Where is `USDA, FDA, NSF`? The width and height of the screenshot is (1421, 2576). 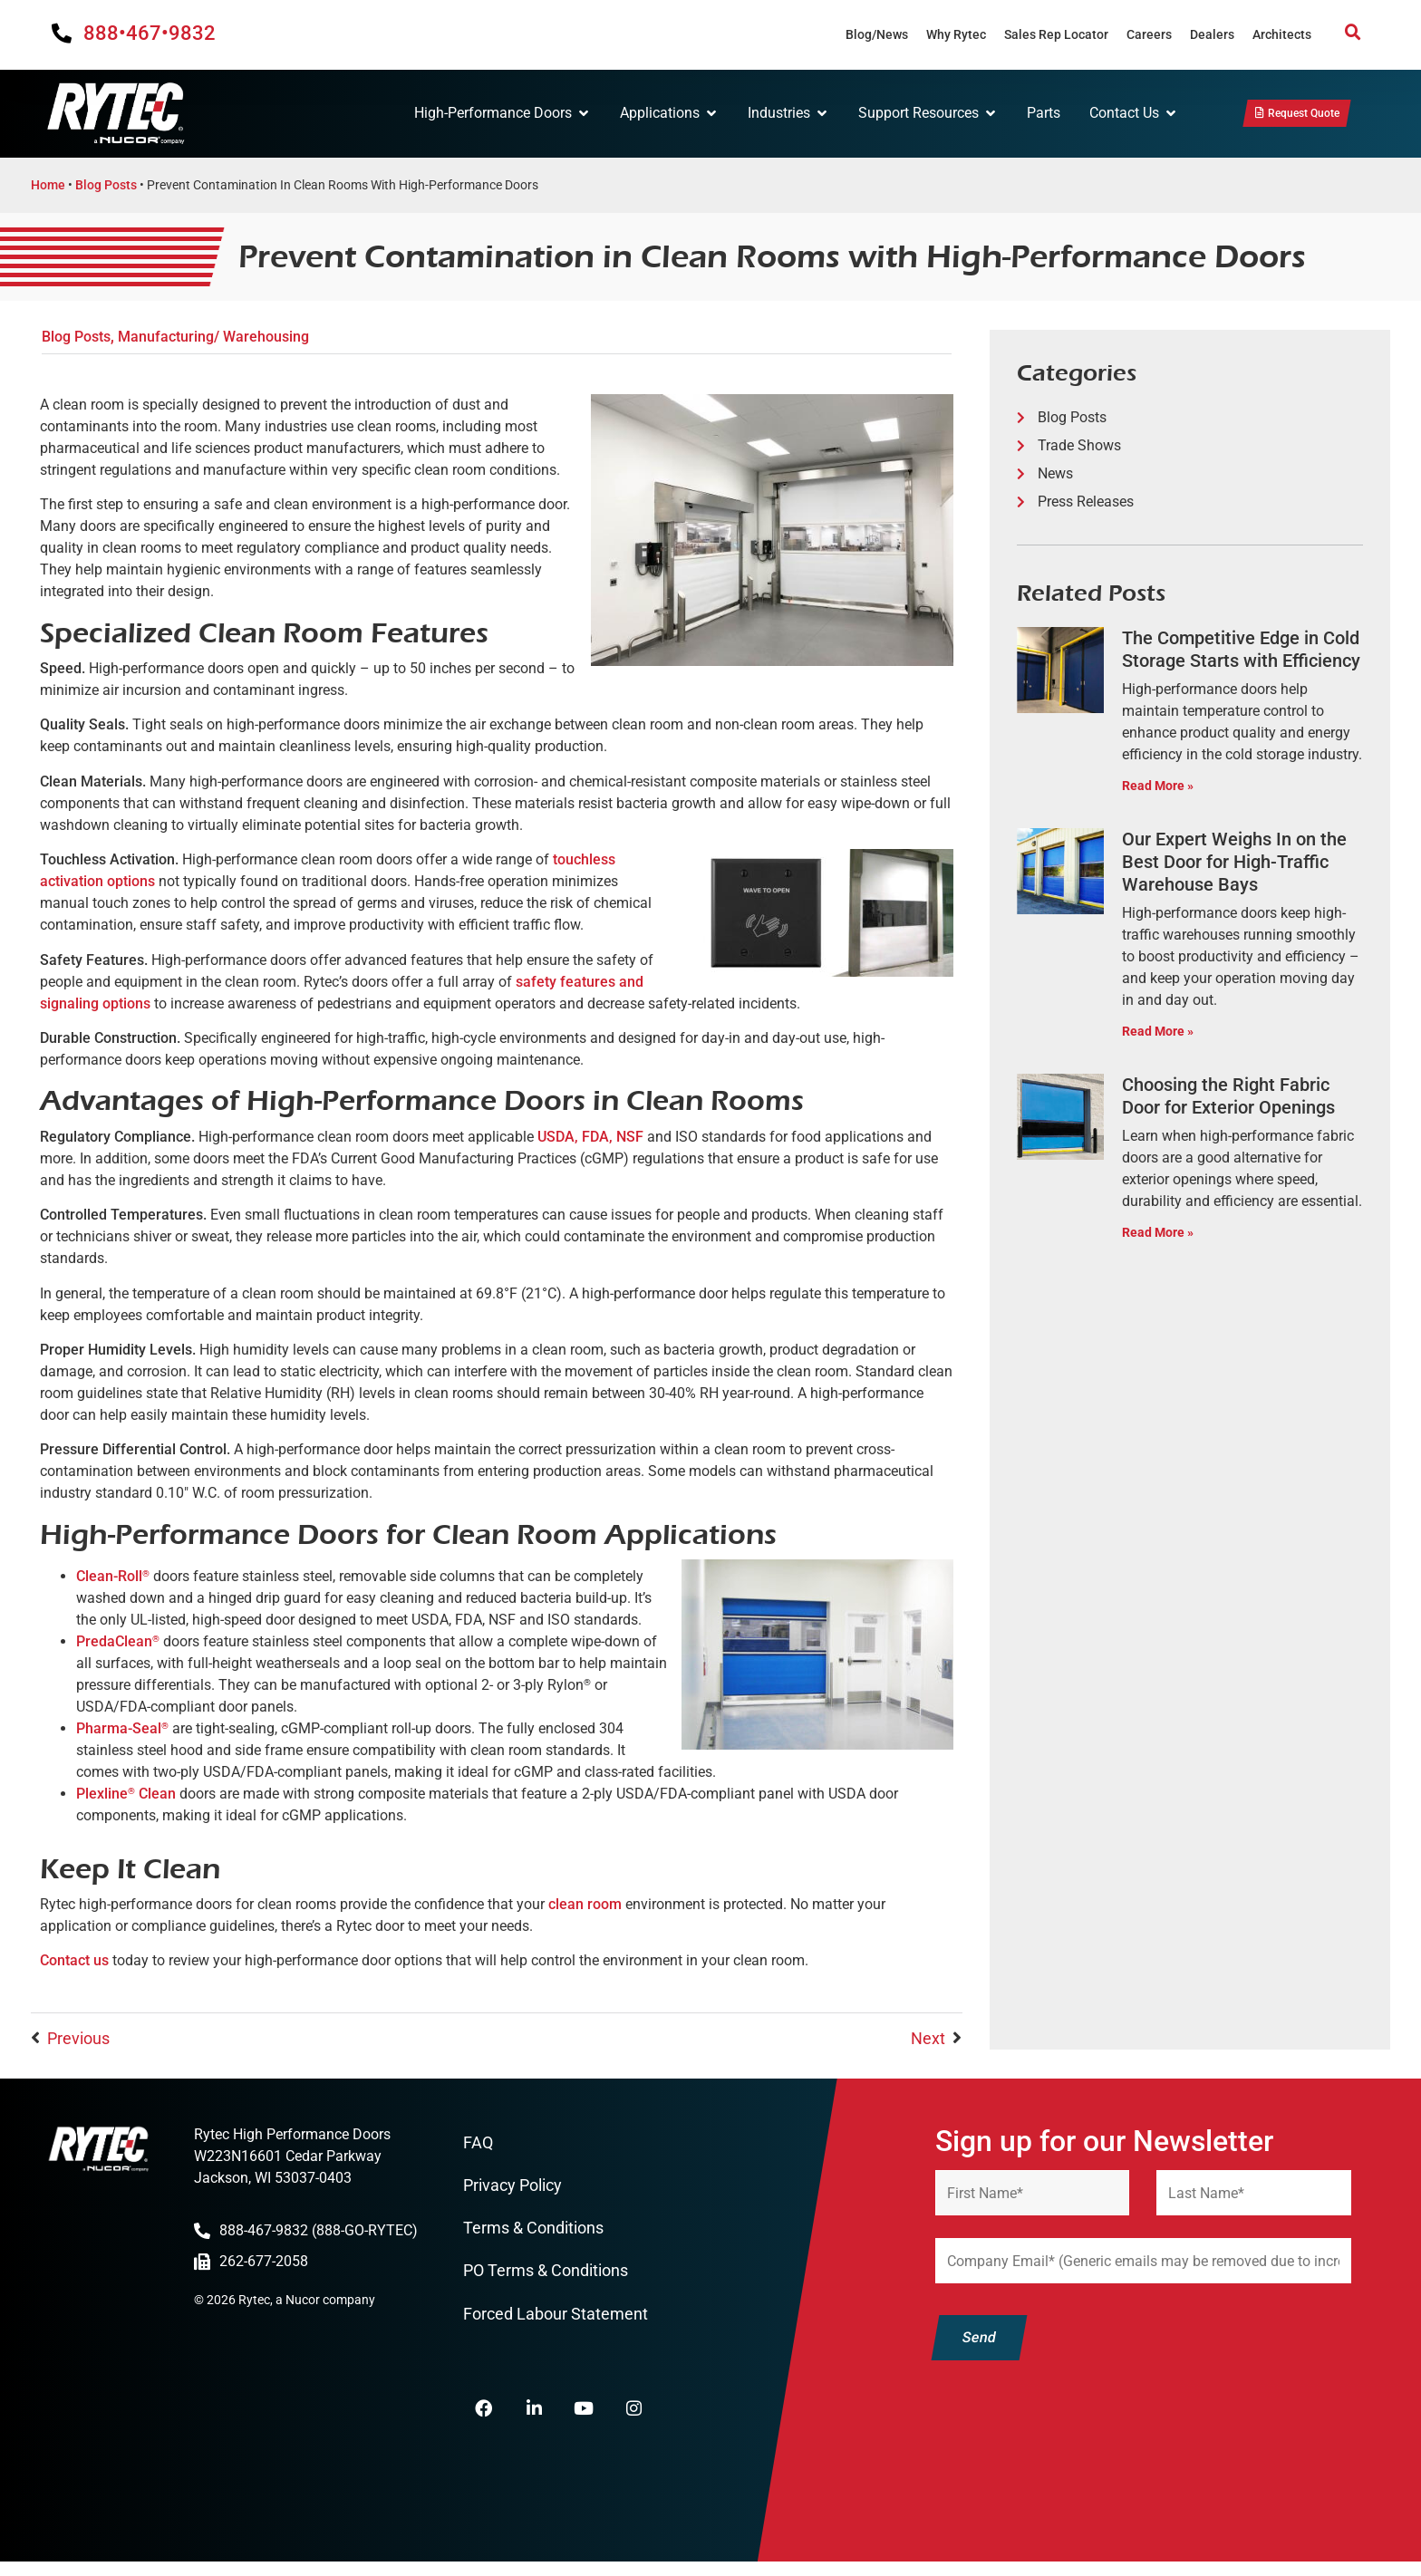
USDA, FDA, NSF is located at coordinates (590, 1136).